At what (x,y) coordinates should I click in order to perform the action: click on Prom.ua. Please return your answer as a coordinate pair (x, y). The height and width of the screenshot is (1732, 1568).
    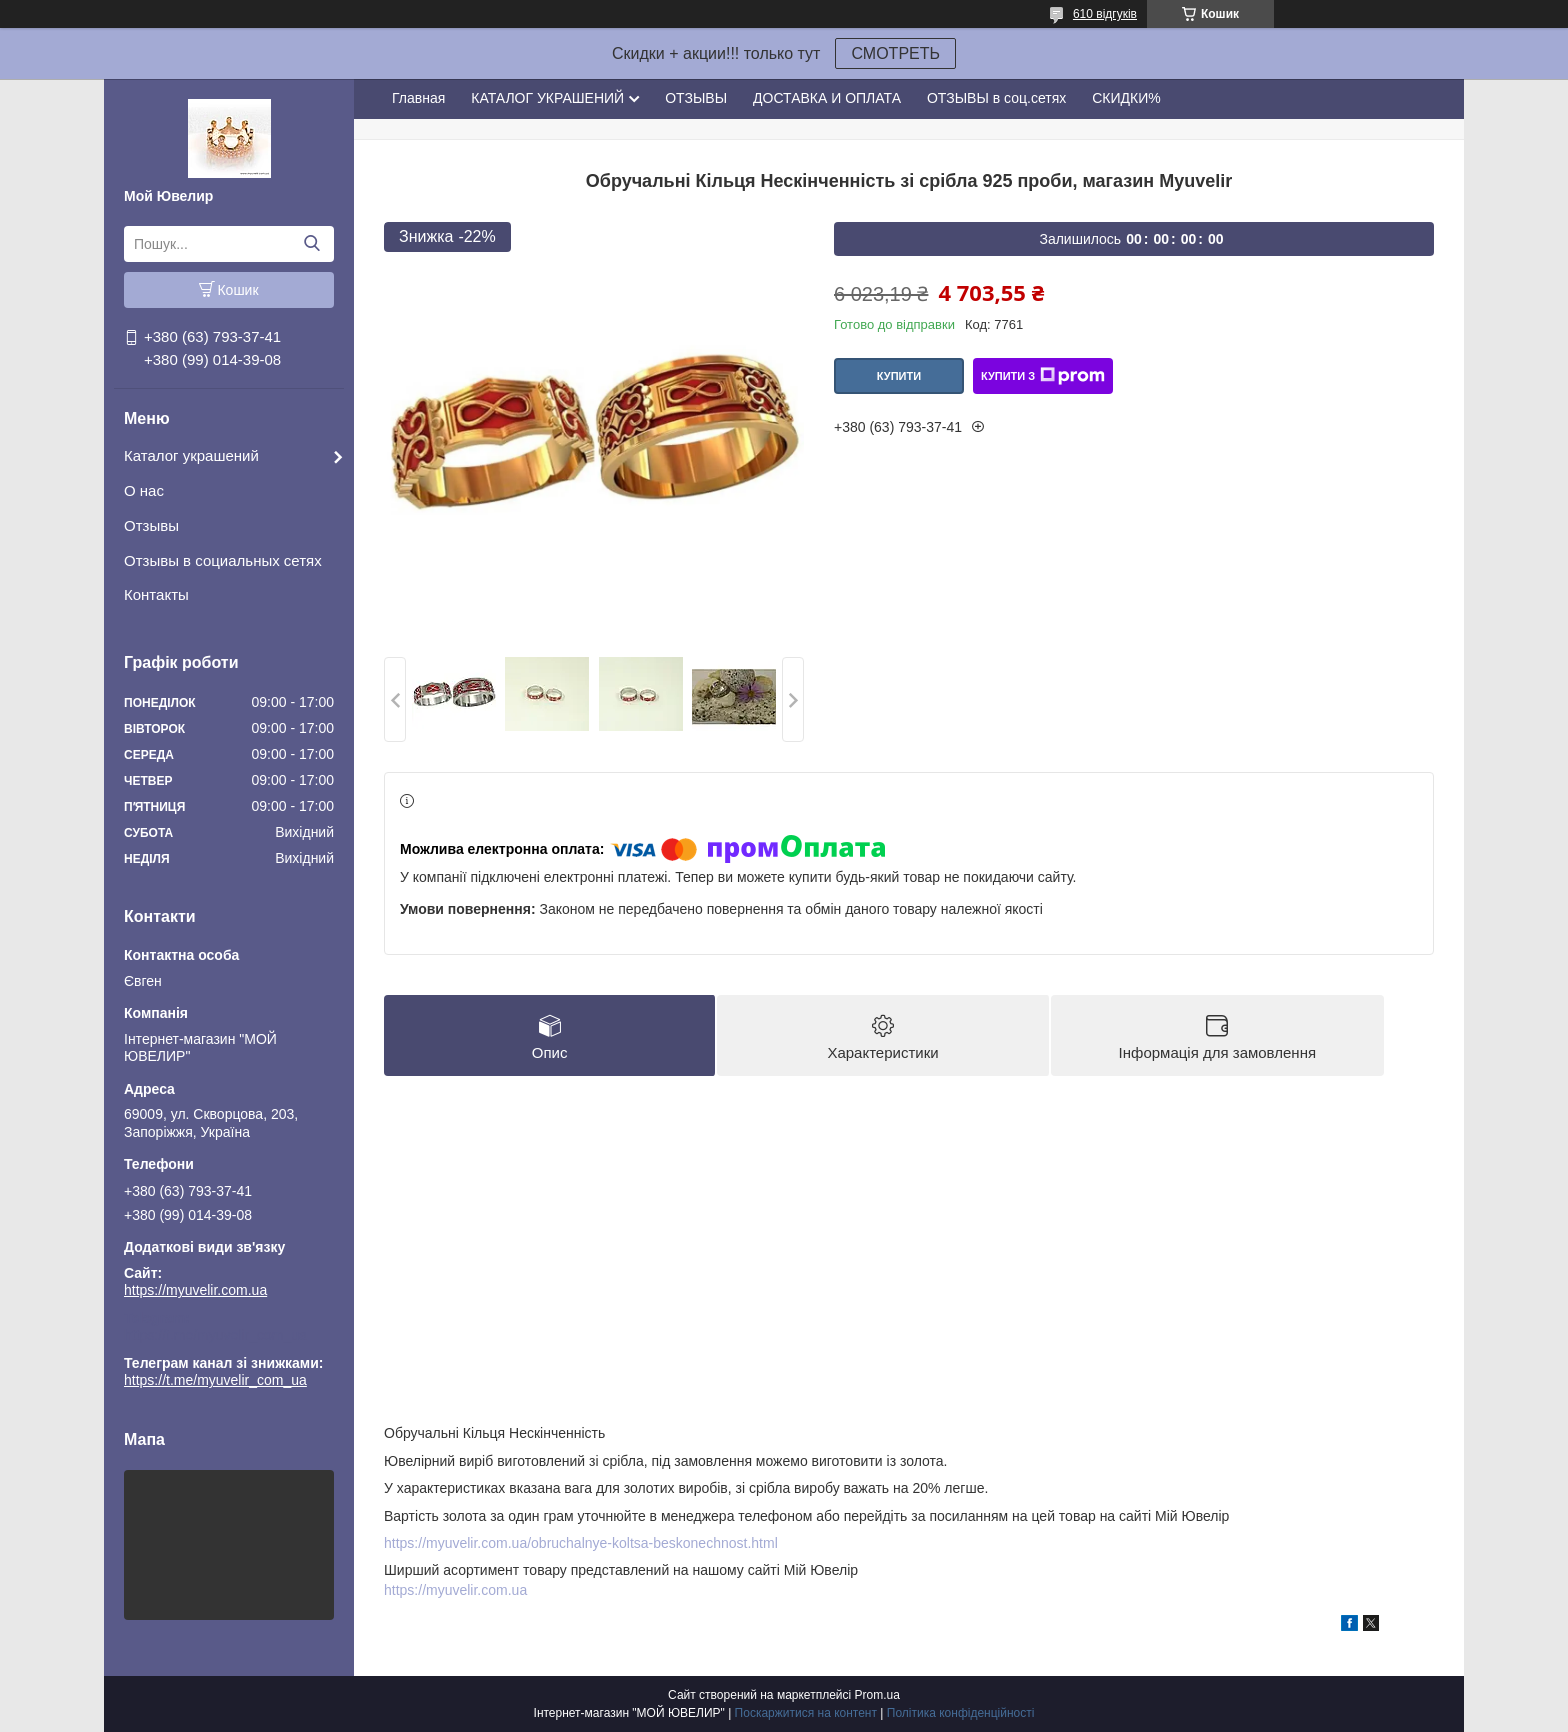
    Looking at the image, I should click on (877, 1695).